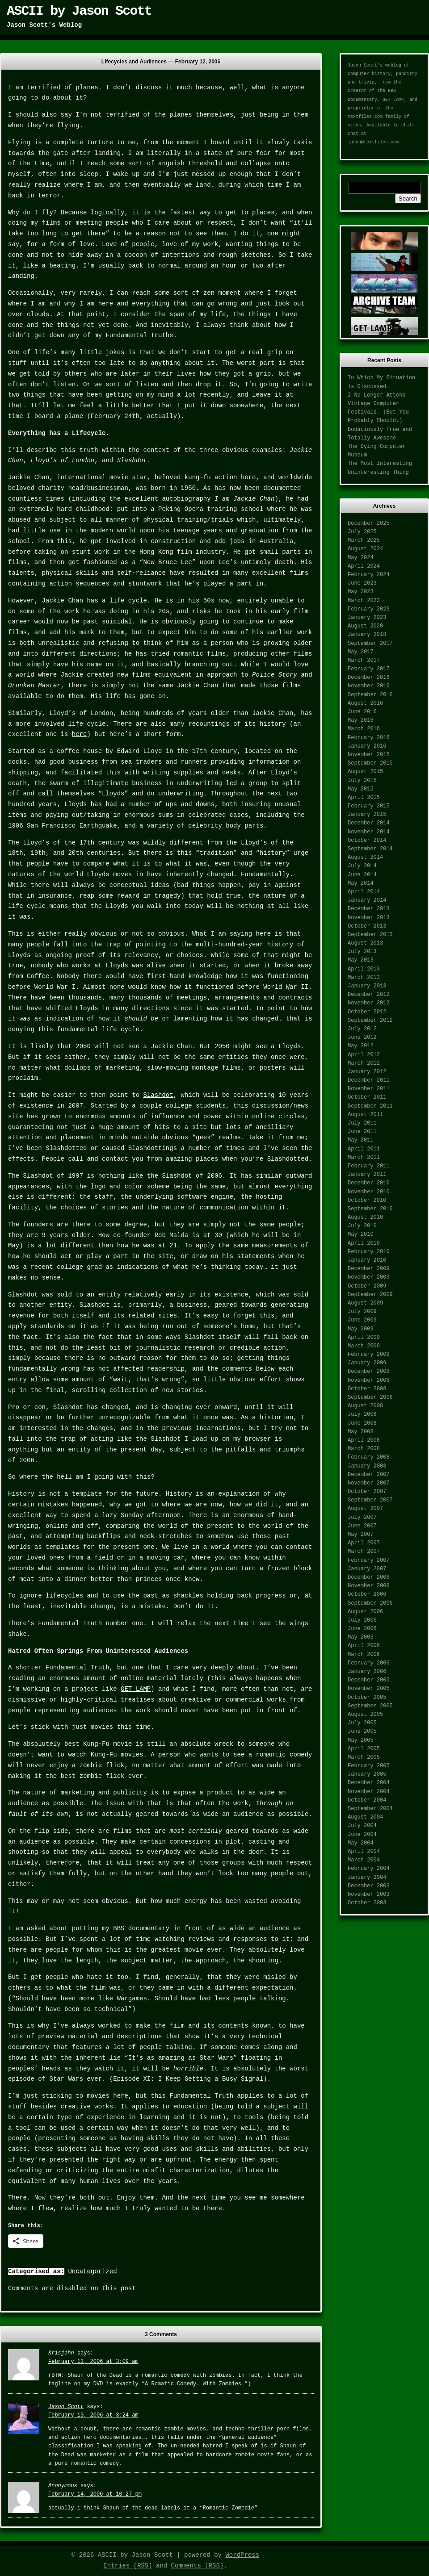 This screenshot has height=2576, width=429. Describe the element at coordinates (367, 1697) in the screenshot. I see `October 2005` at that location.